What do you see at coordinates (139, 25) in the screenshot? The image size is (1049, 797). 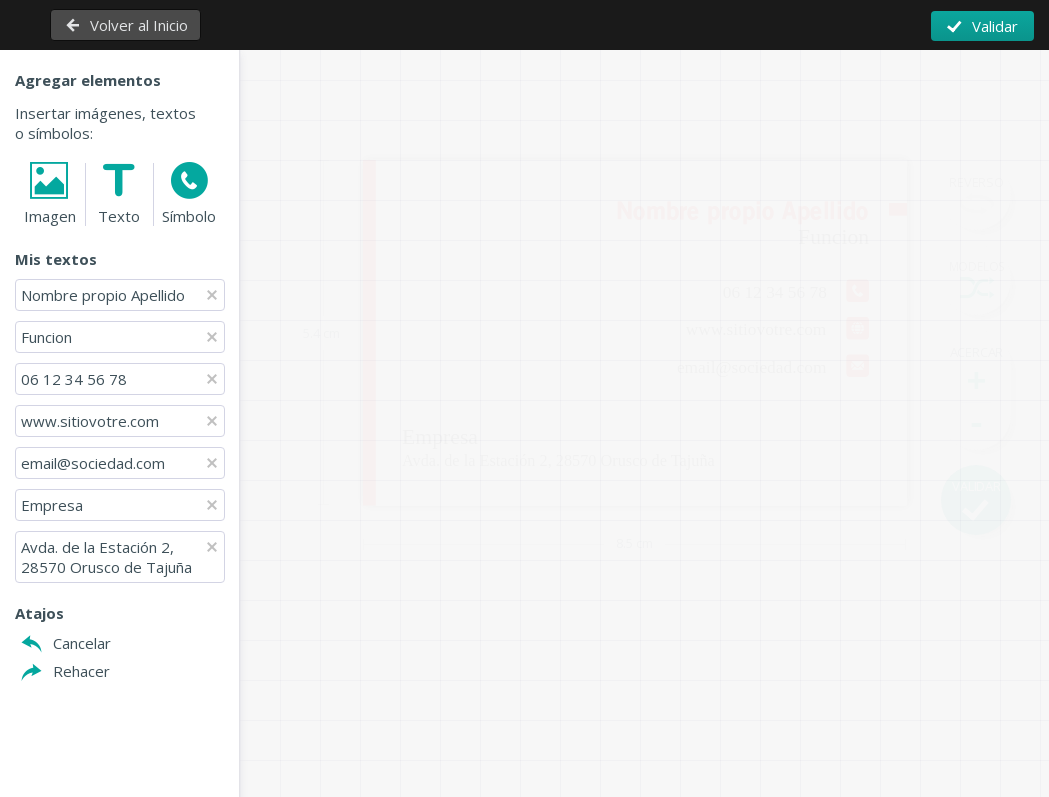 I see `Volver al Inicio` at bounding box center [139, 25].